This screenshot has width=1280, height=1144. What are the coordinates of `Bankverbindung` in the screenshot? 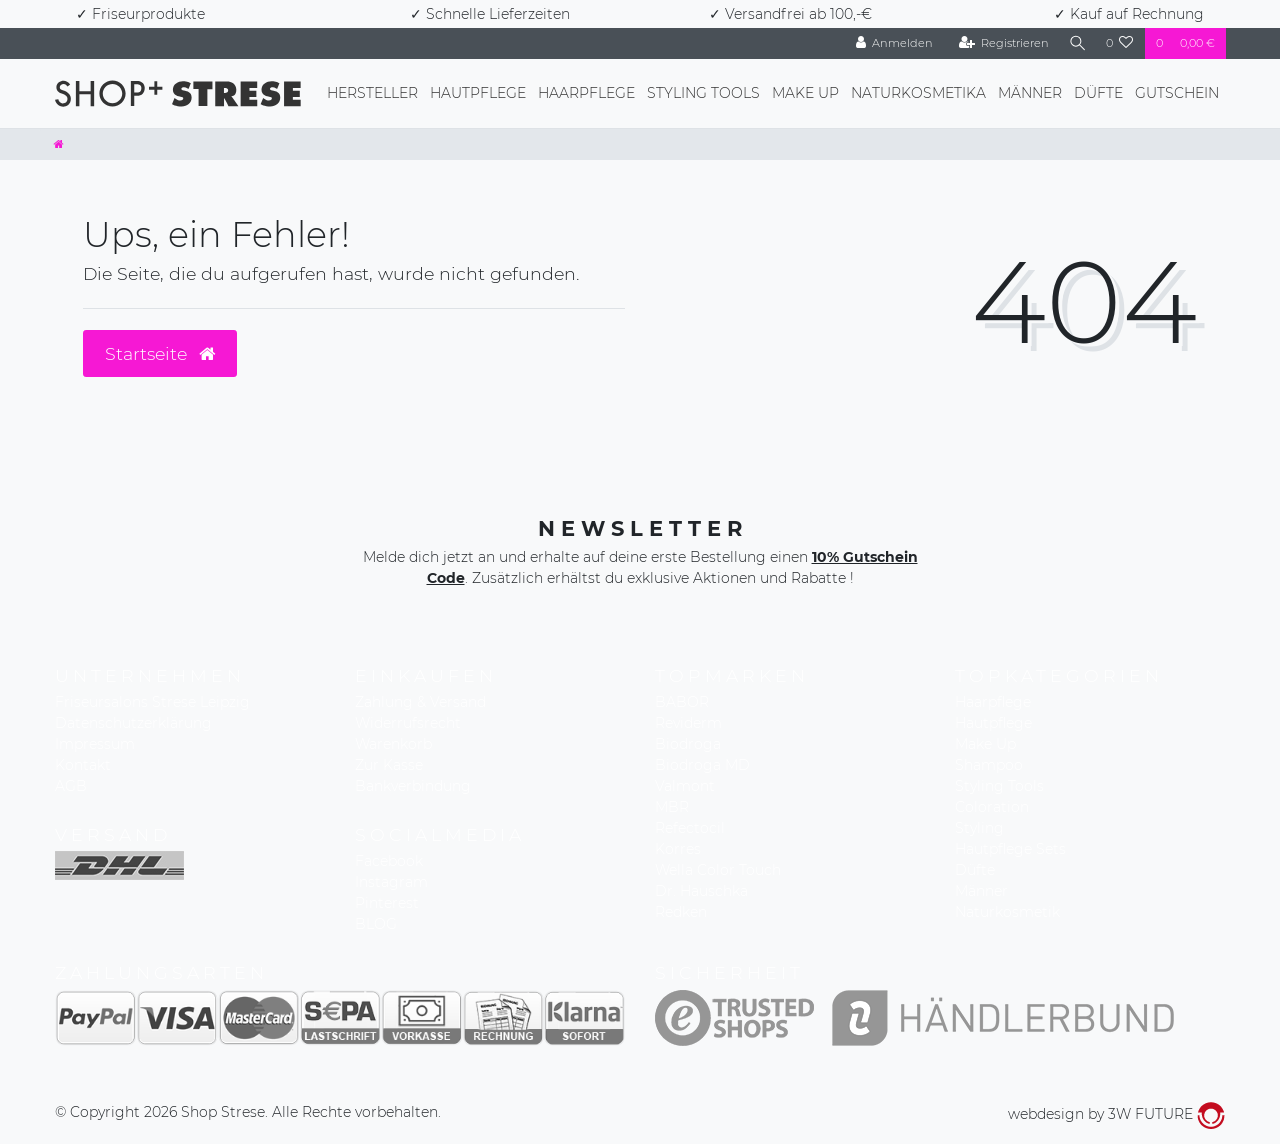 It's located at (413, 786).